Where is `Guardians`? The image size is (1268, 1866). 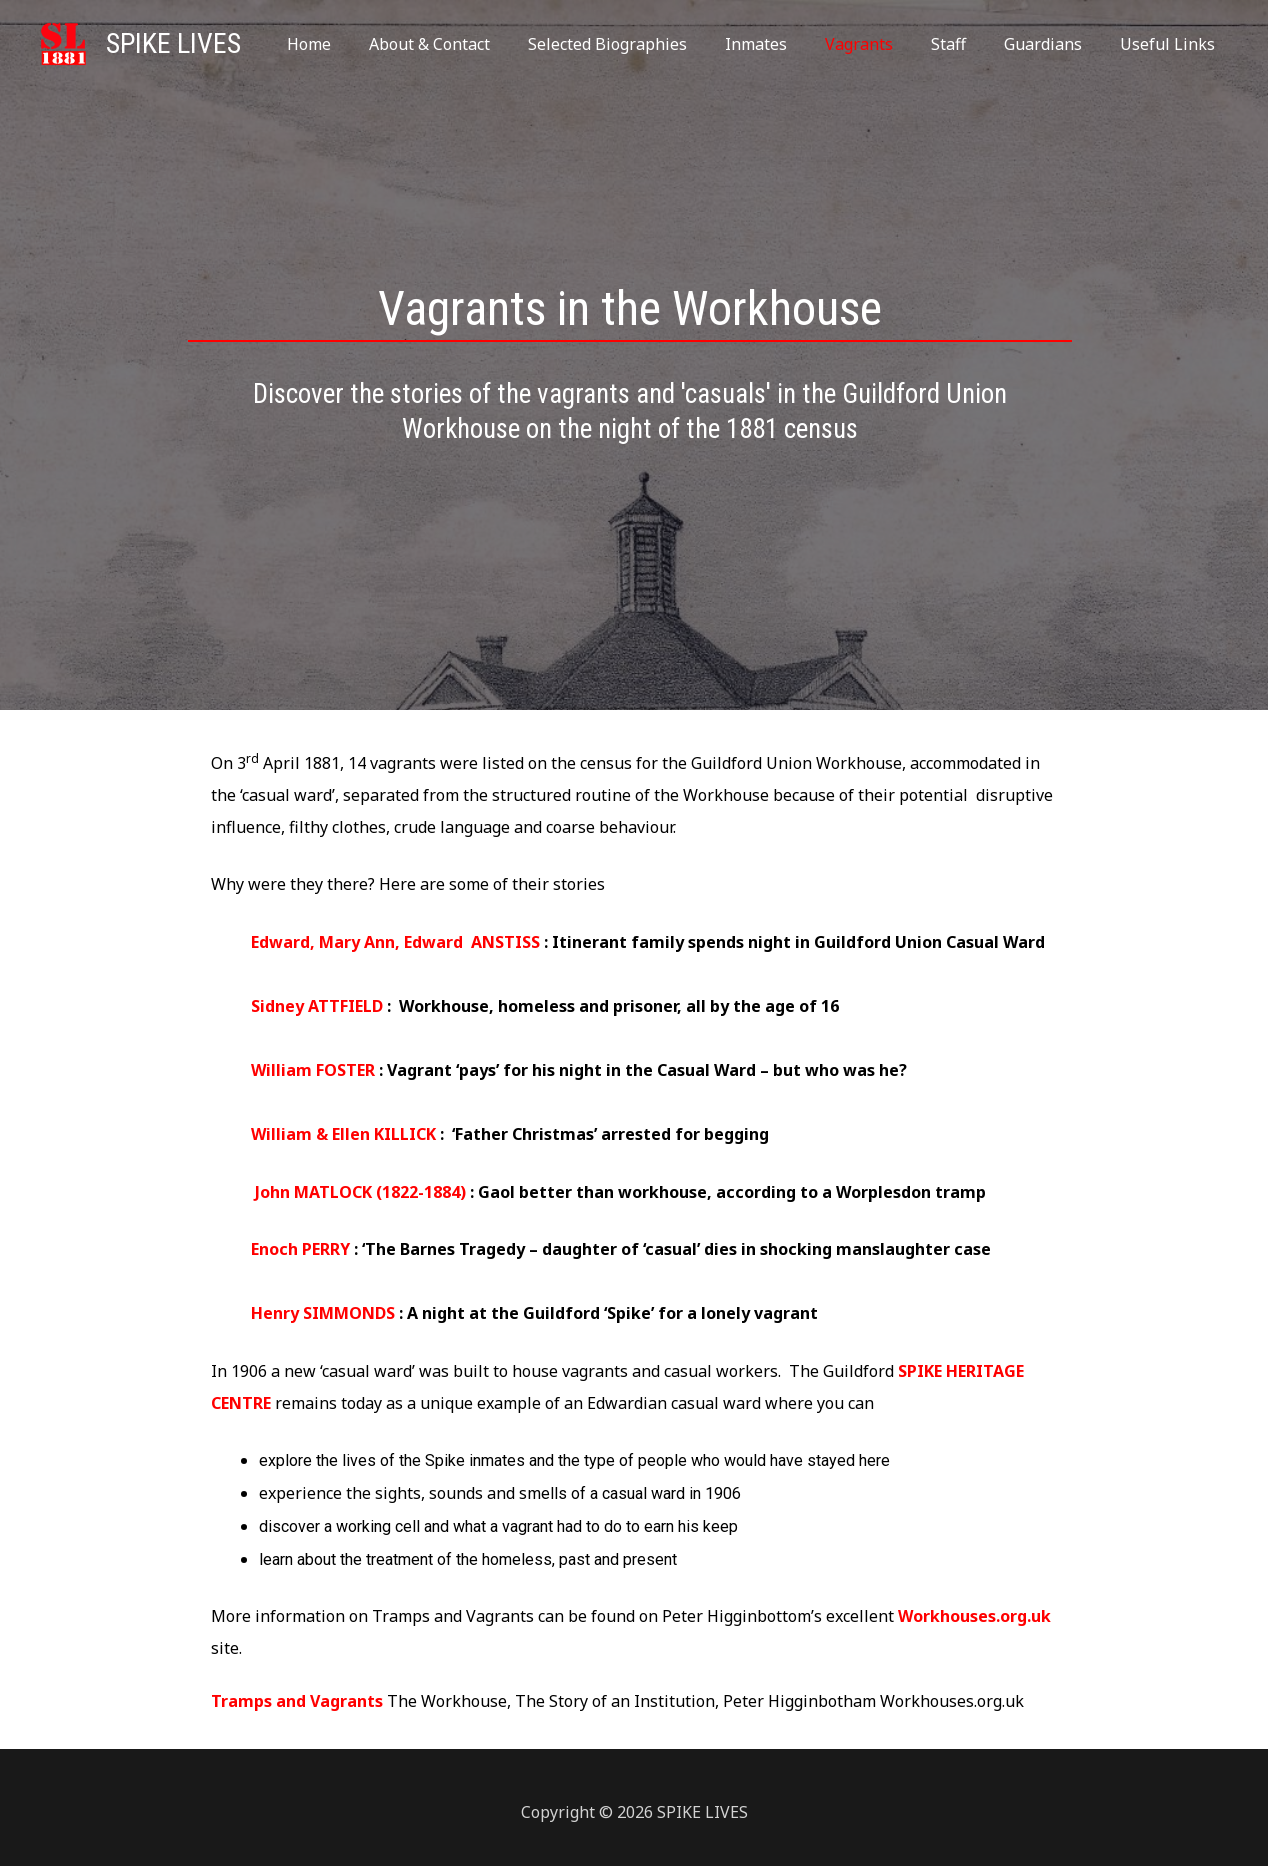 Guardians is located at coordinates (1052, 44).